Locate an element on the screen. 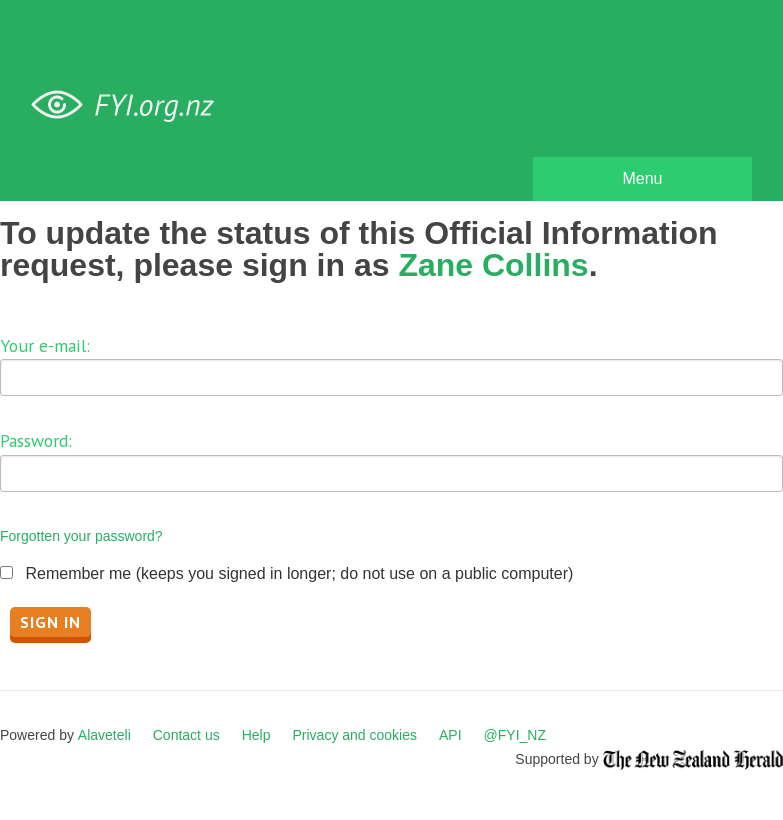 This screenshot has height=820, width=783. Your e-mail: is located at coordinates (45, 345).